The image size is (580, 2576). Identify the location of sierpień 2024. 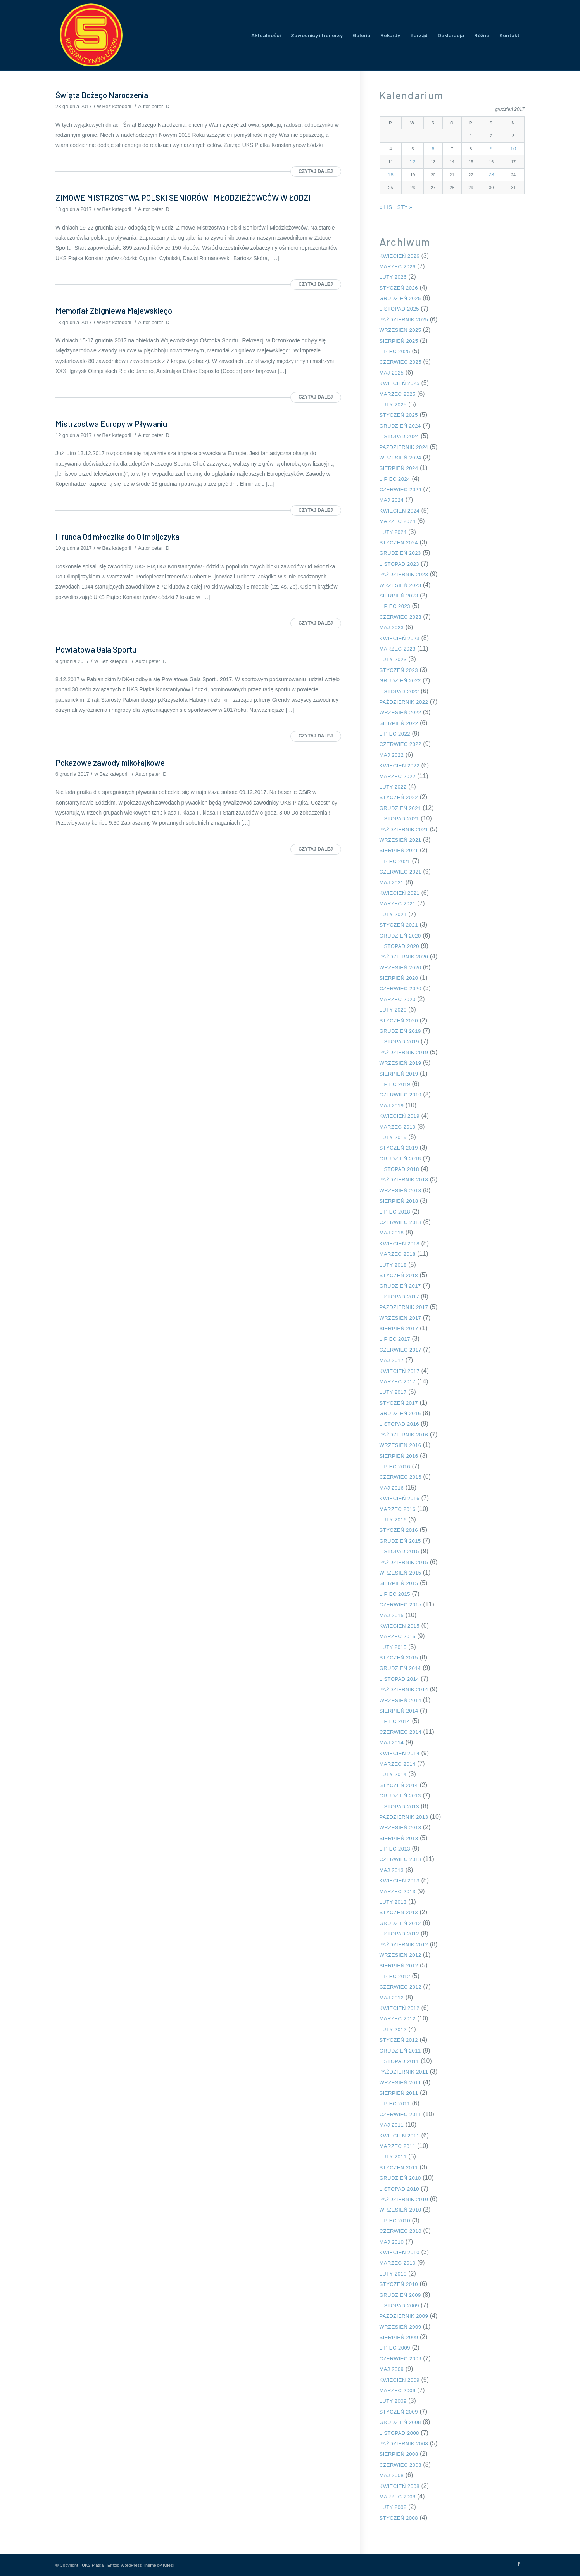
(399, 468).